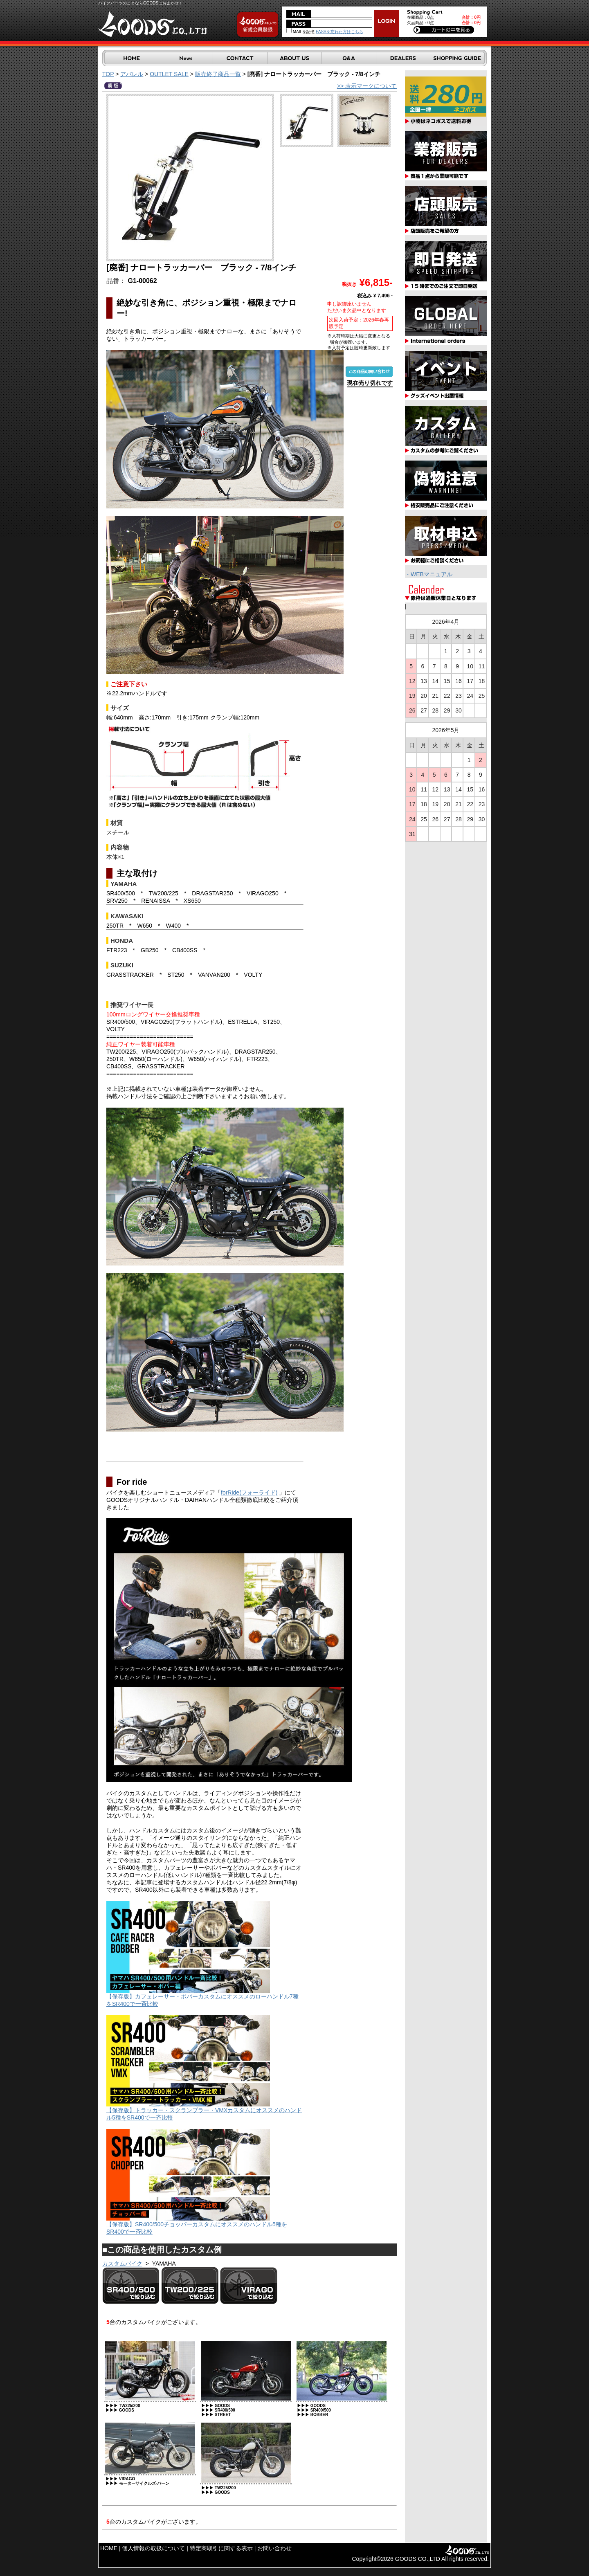 This screenshot has height=2576, width=589. What do you see at coordinates (153, 2548) in the screenshot?
I see `個人情報の取扱について` at bounding box center [153, 2548].